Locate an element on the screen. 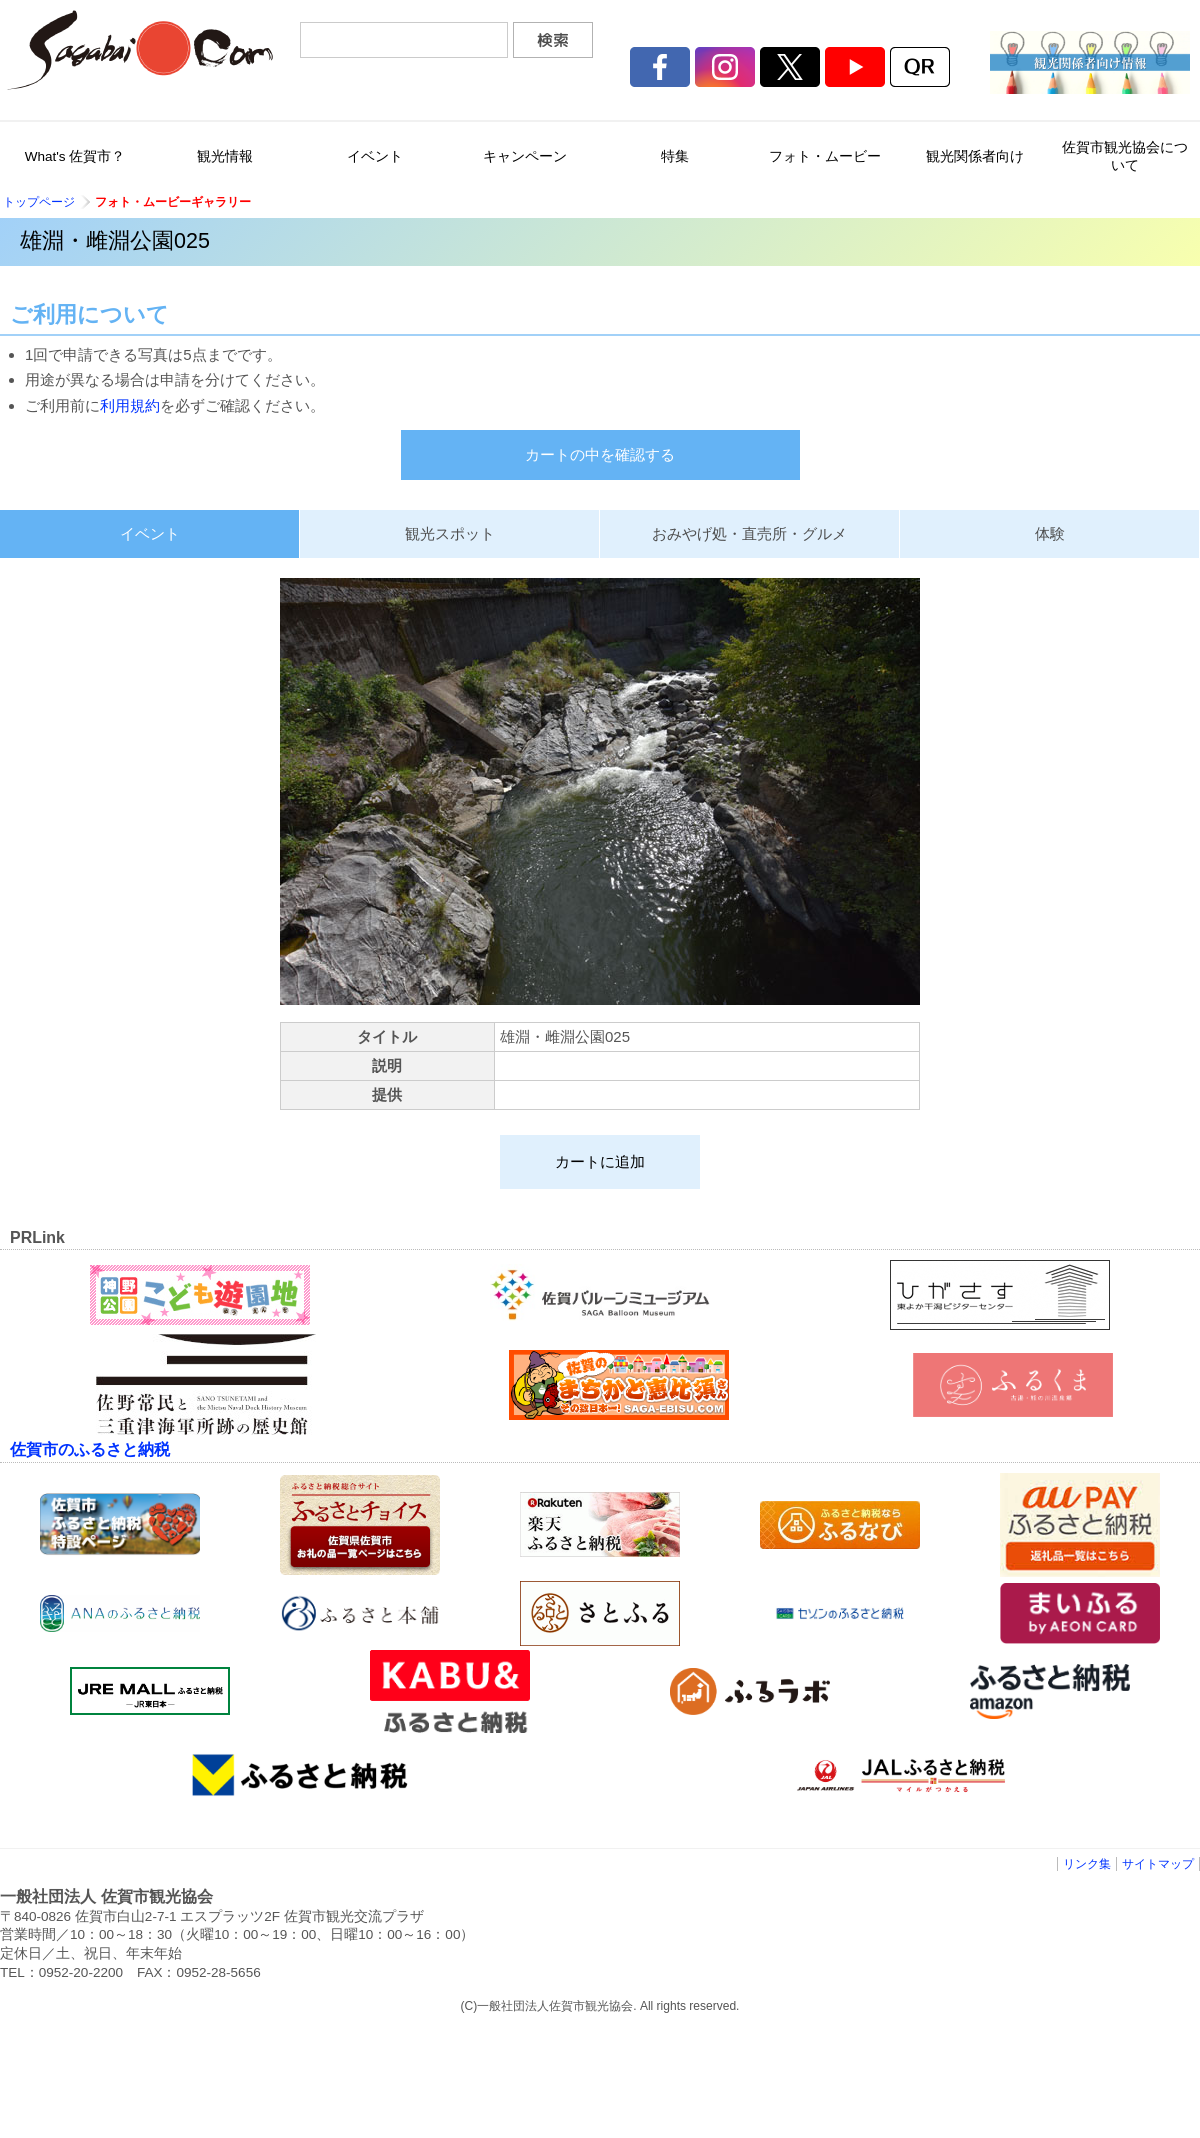 Image resolution: width=1200 pixels, height=2138 pixels. イベント is located at coordinates (150, 533).